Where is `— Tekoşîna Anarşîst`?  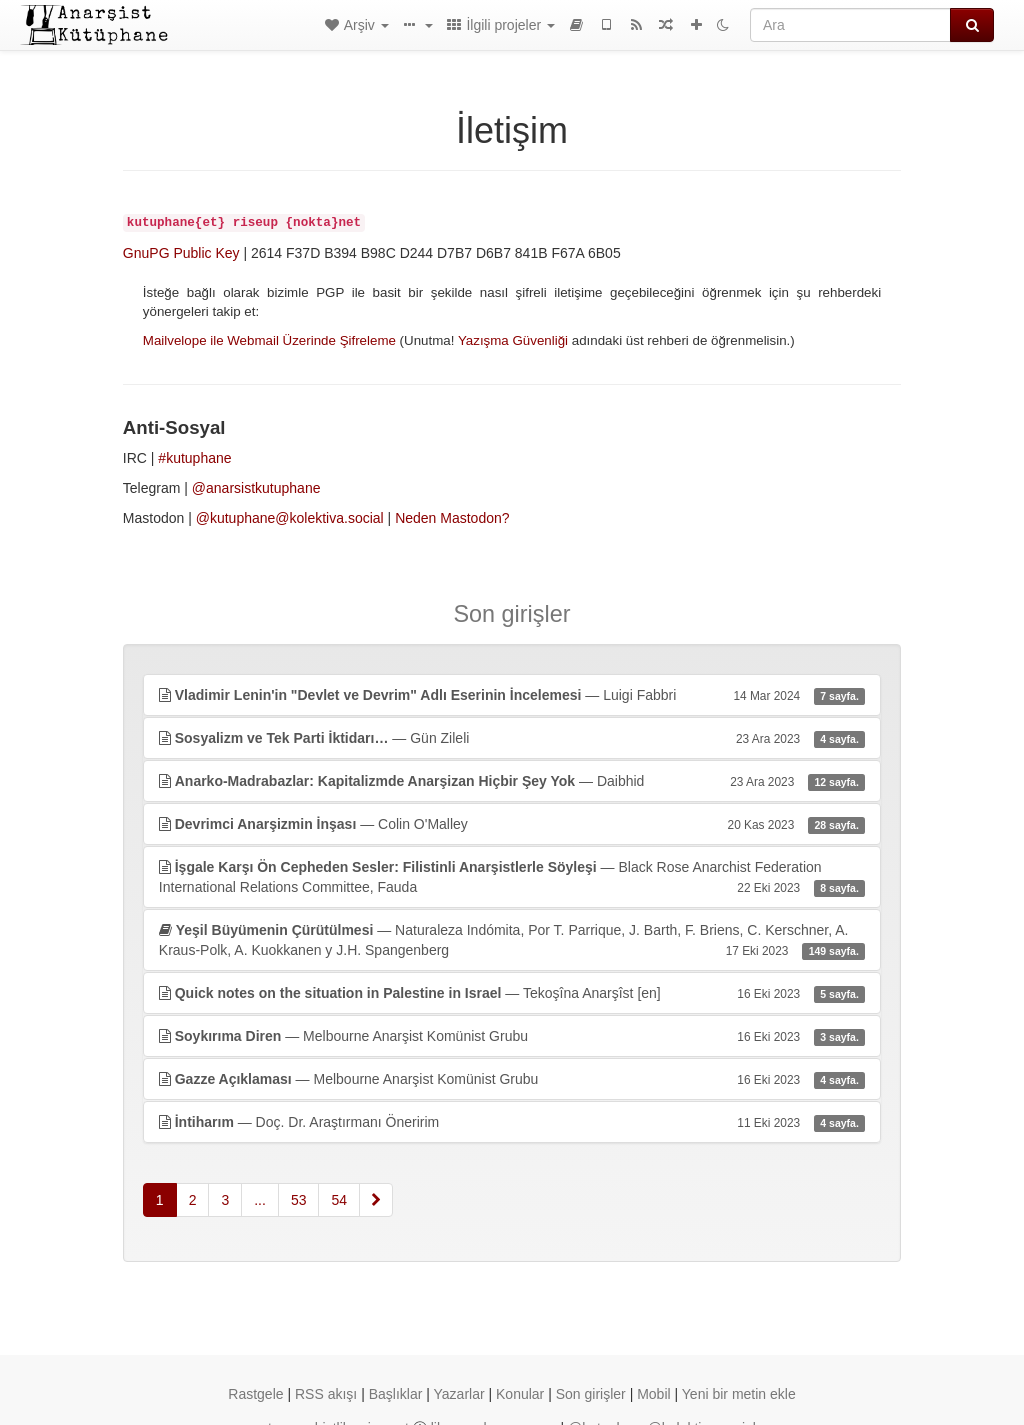
— Tekoşîna Anarşîst is located at coordinates (512, 993).